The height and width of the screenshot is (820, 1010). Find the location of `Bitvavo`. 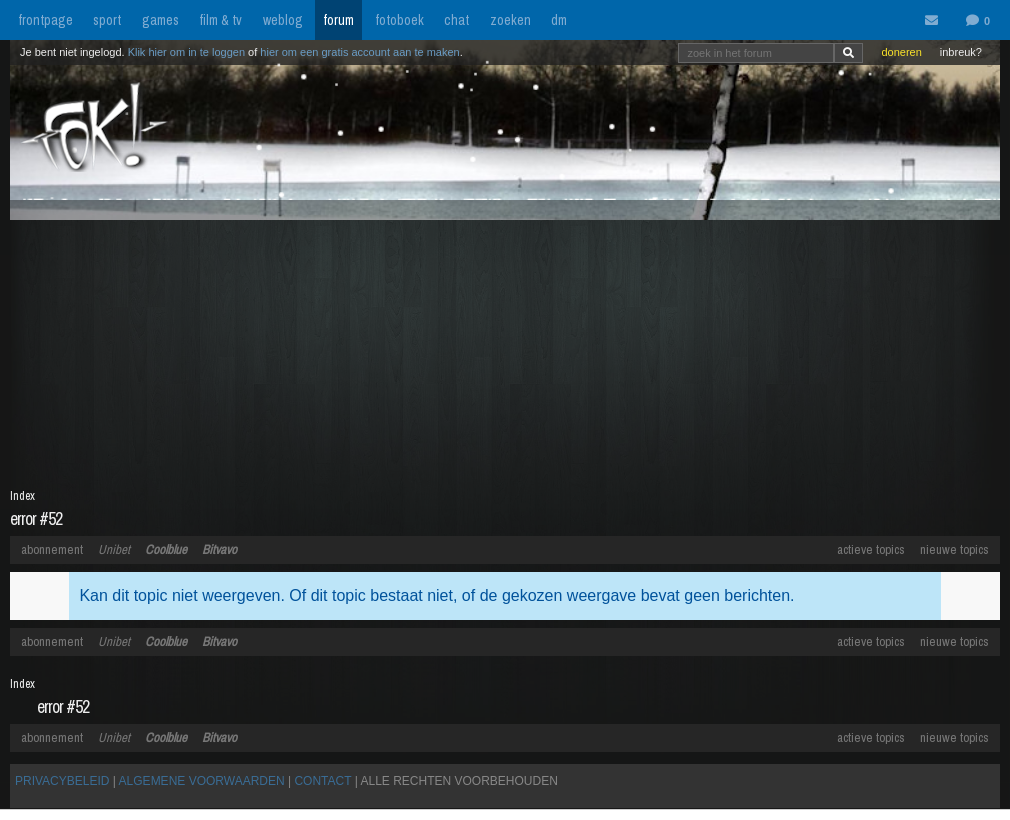

Bitvavo is located at coordinates (219, 549).